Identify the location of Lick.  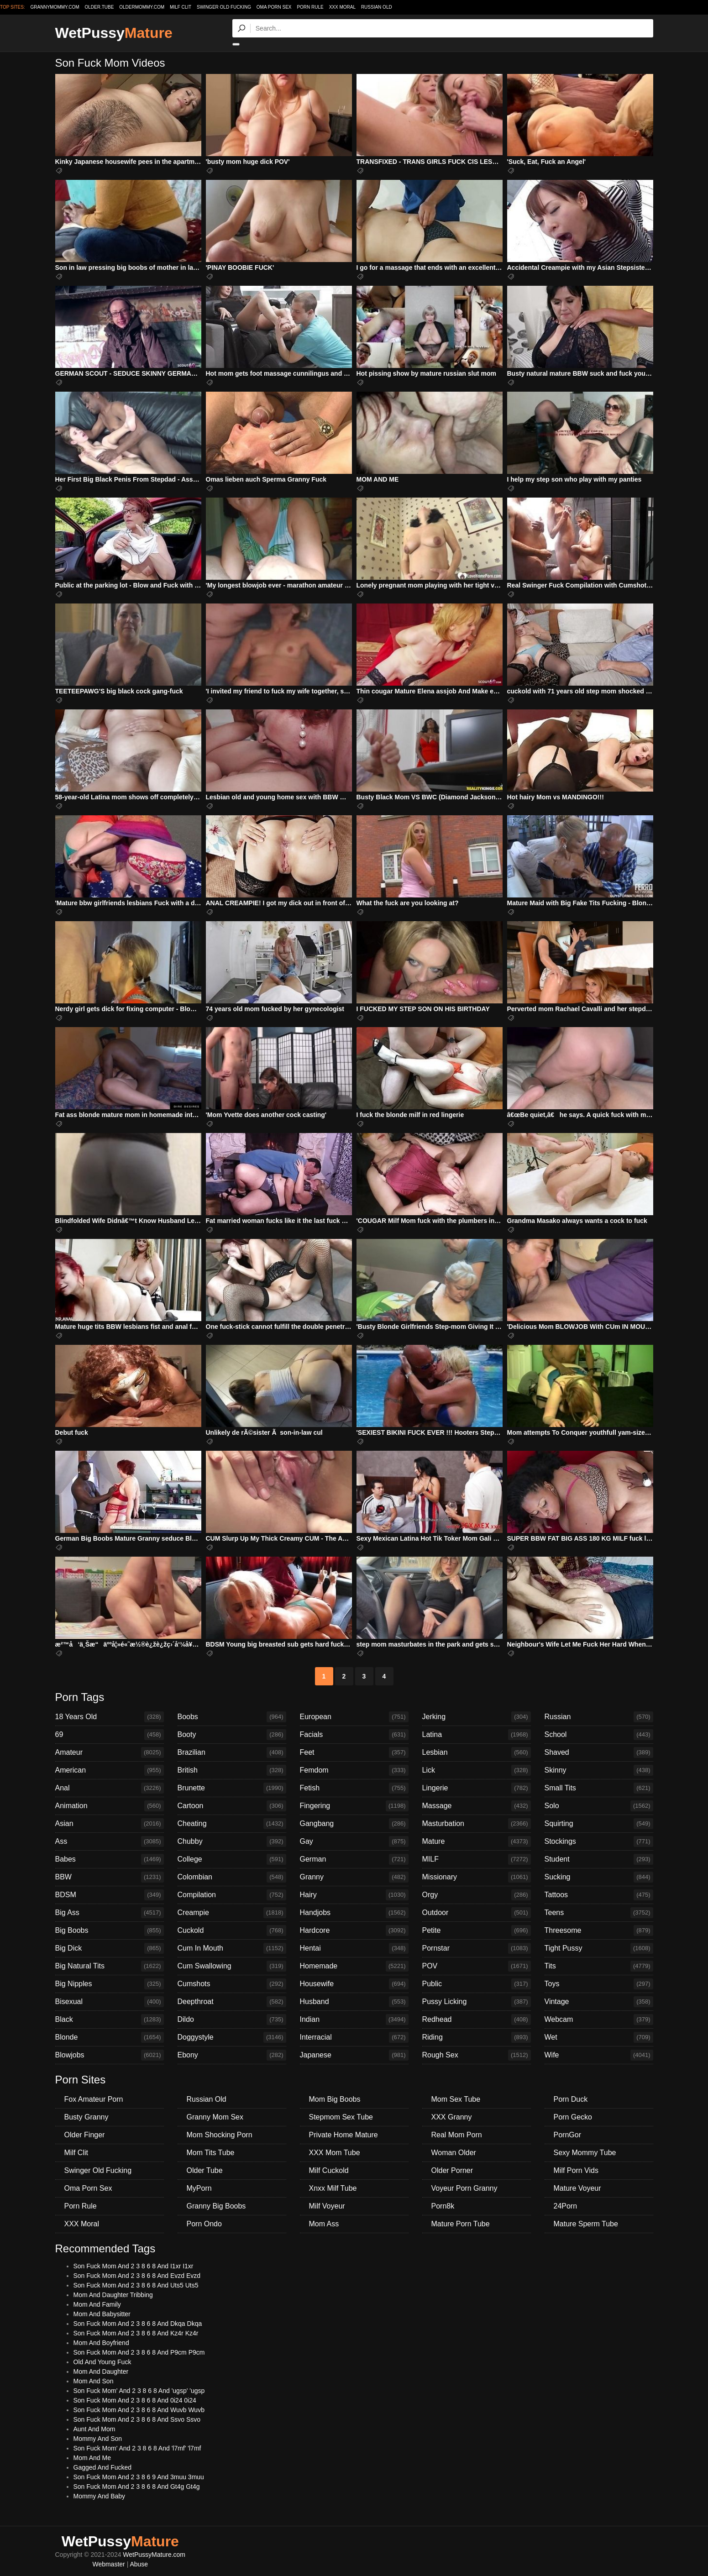
(476, 1770).